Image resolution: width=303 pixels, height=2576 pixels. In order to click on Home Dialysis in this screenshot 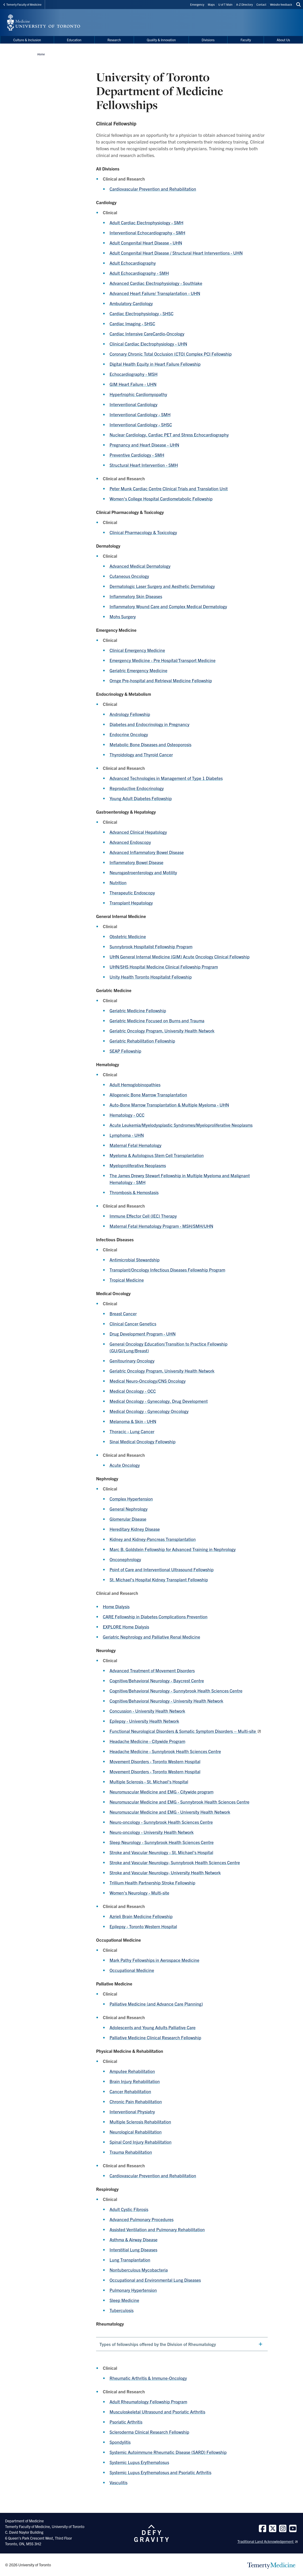, I will do `click(116, 1606)`.